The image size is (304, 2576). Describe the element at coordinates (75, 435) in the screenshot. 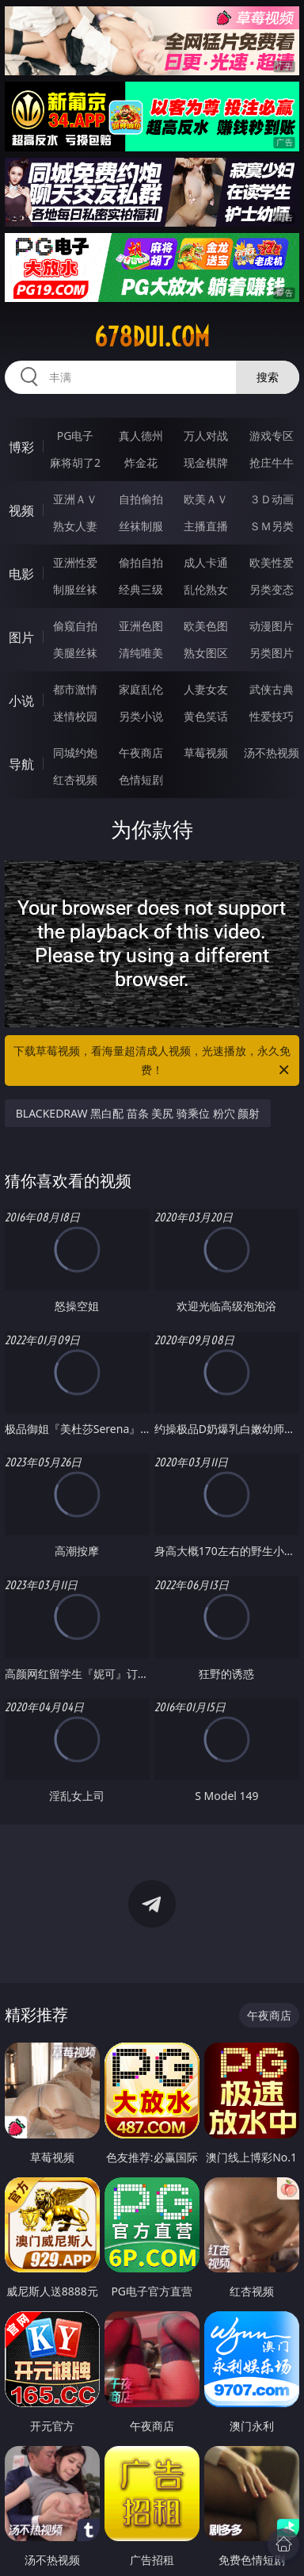

I see `PG电子` at that location.